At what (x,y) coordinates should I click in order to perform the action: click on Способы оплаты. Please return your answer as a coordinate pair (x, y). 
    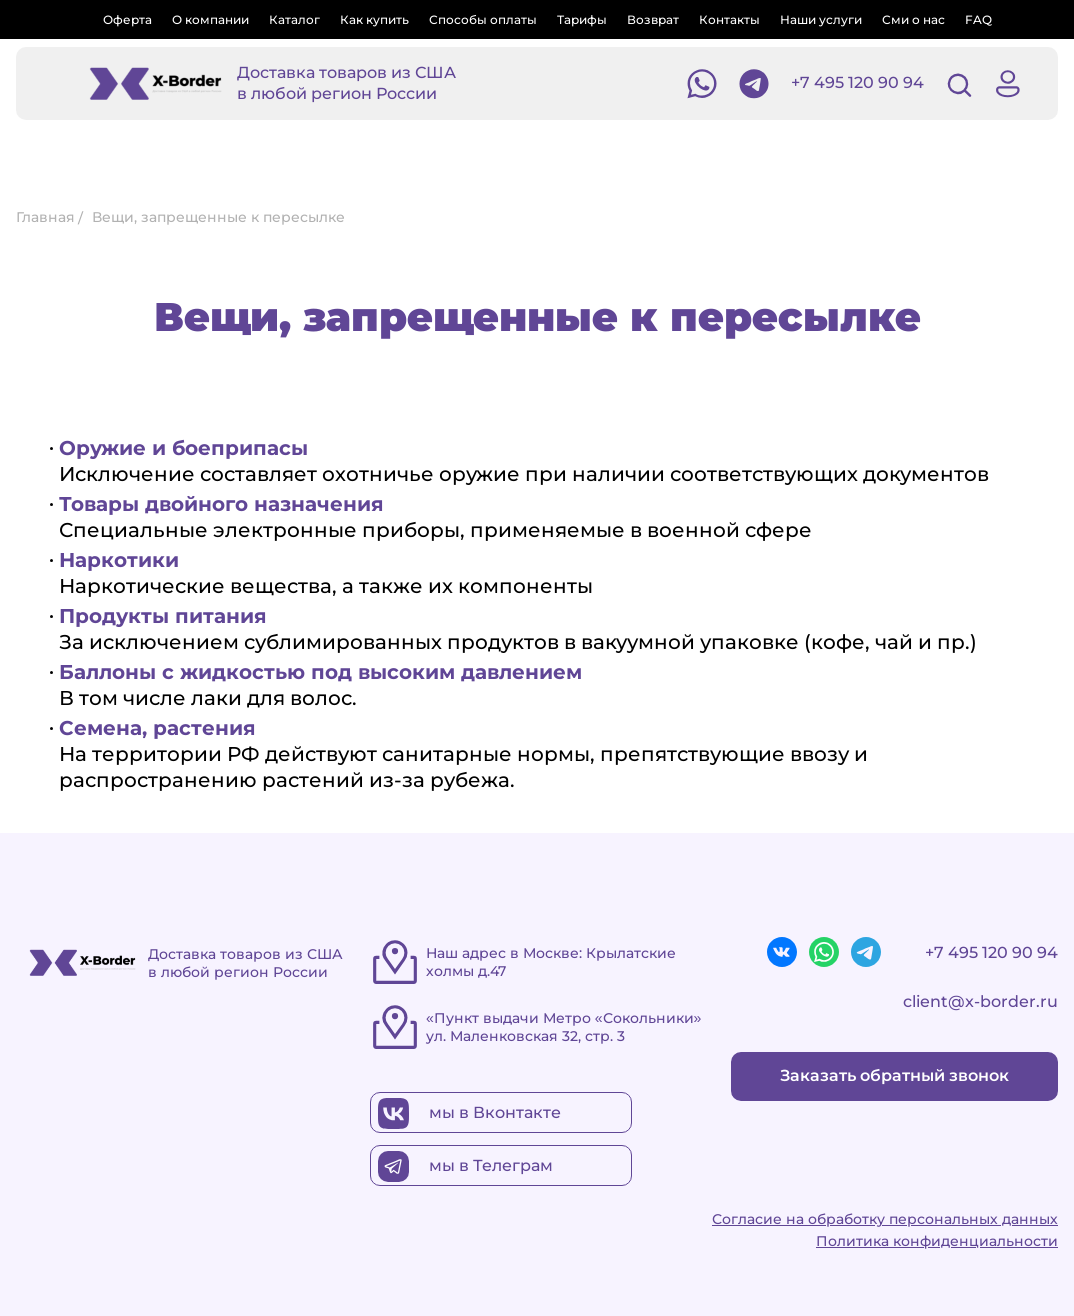
    Looking at the image, I should click on (483, 19).